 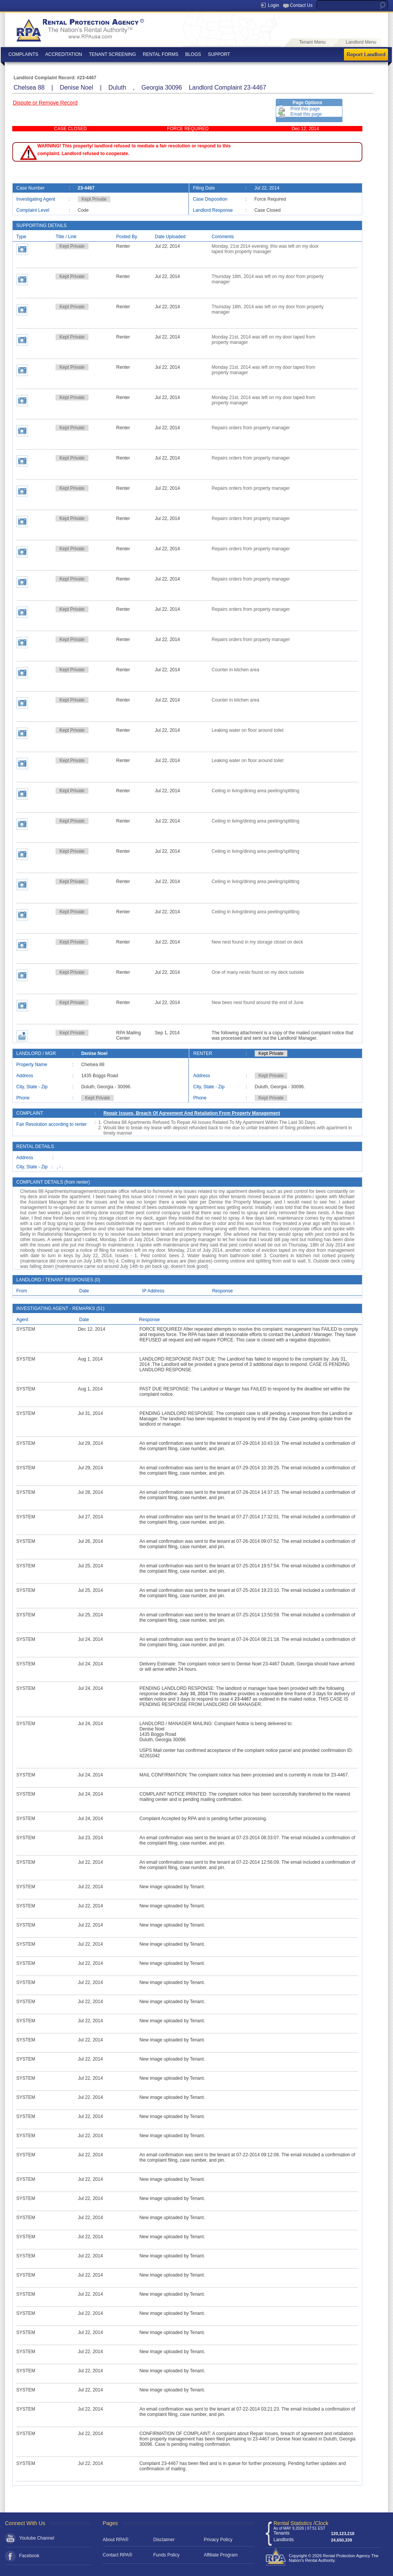 What do you see at coordinates (305, 108) in the screenshot?
I see `Print this page` at bounding box center [305, 108].